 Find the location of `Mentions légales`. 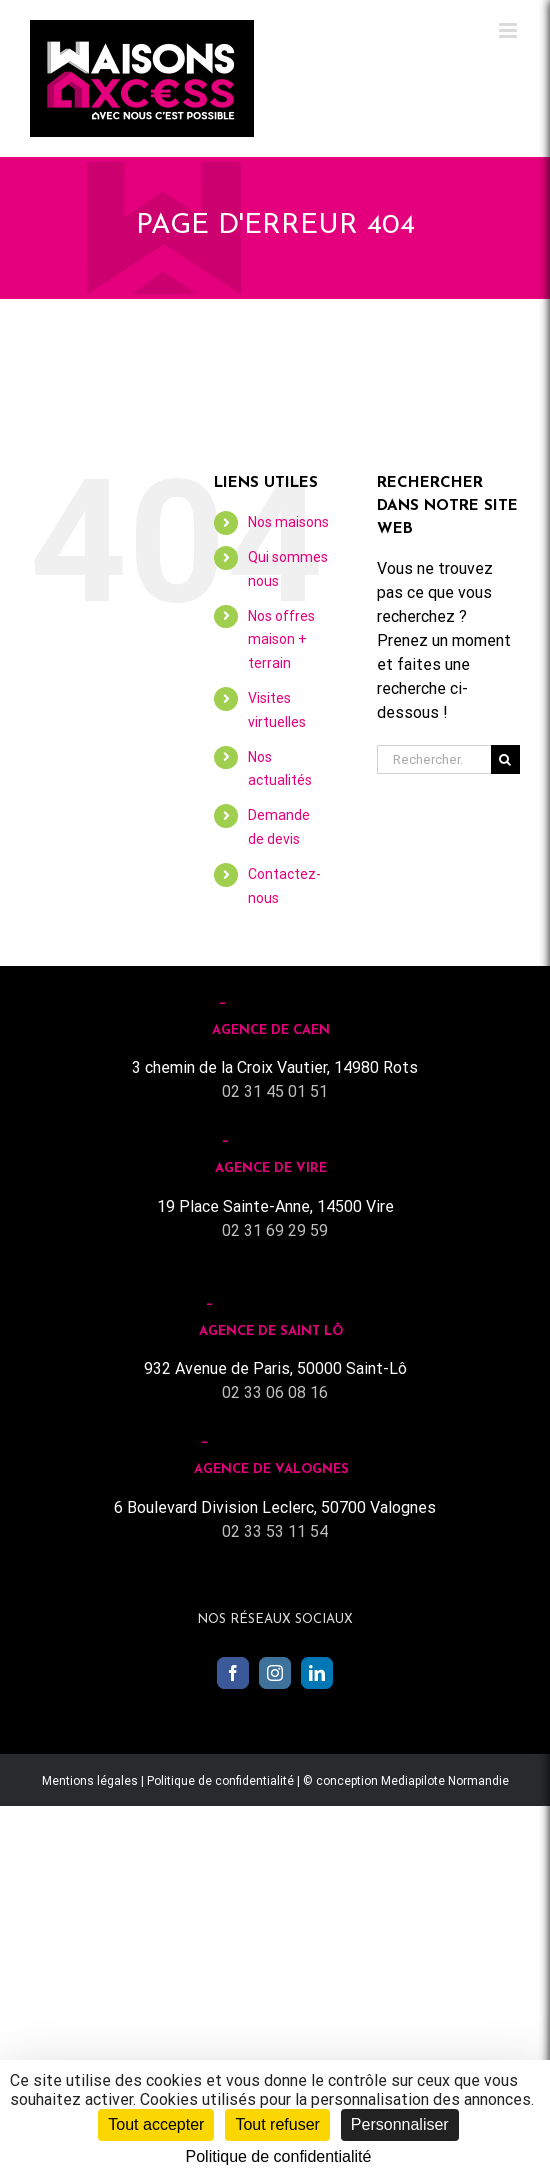

Mentions légales is located at coordinates (90, 1781).